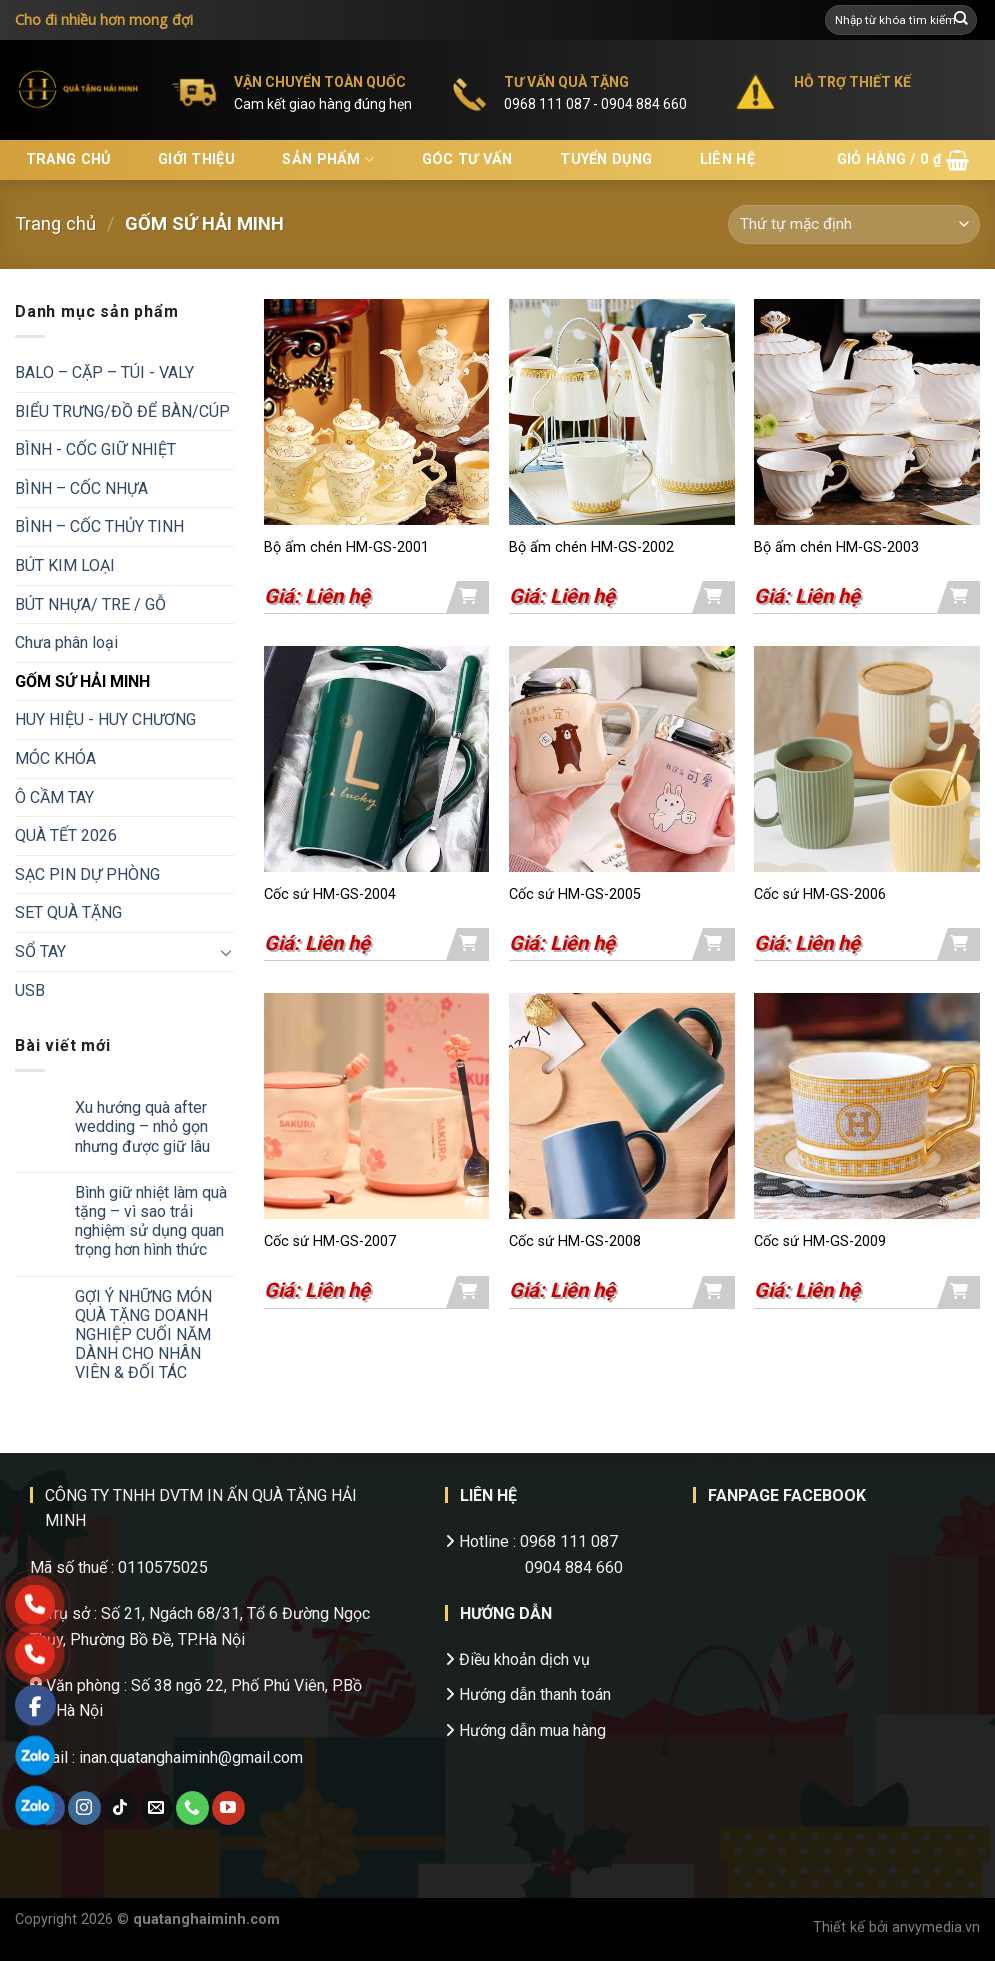 The width and height of the screenshot is (995, 1961). Describe the element at coordinates (820, 894) in the screenshot. I see `Cốc sứ HM-GS-2006` at that location.